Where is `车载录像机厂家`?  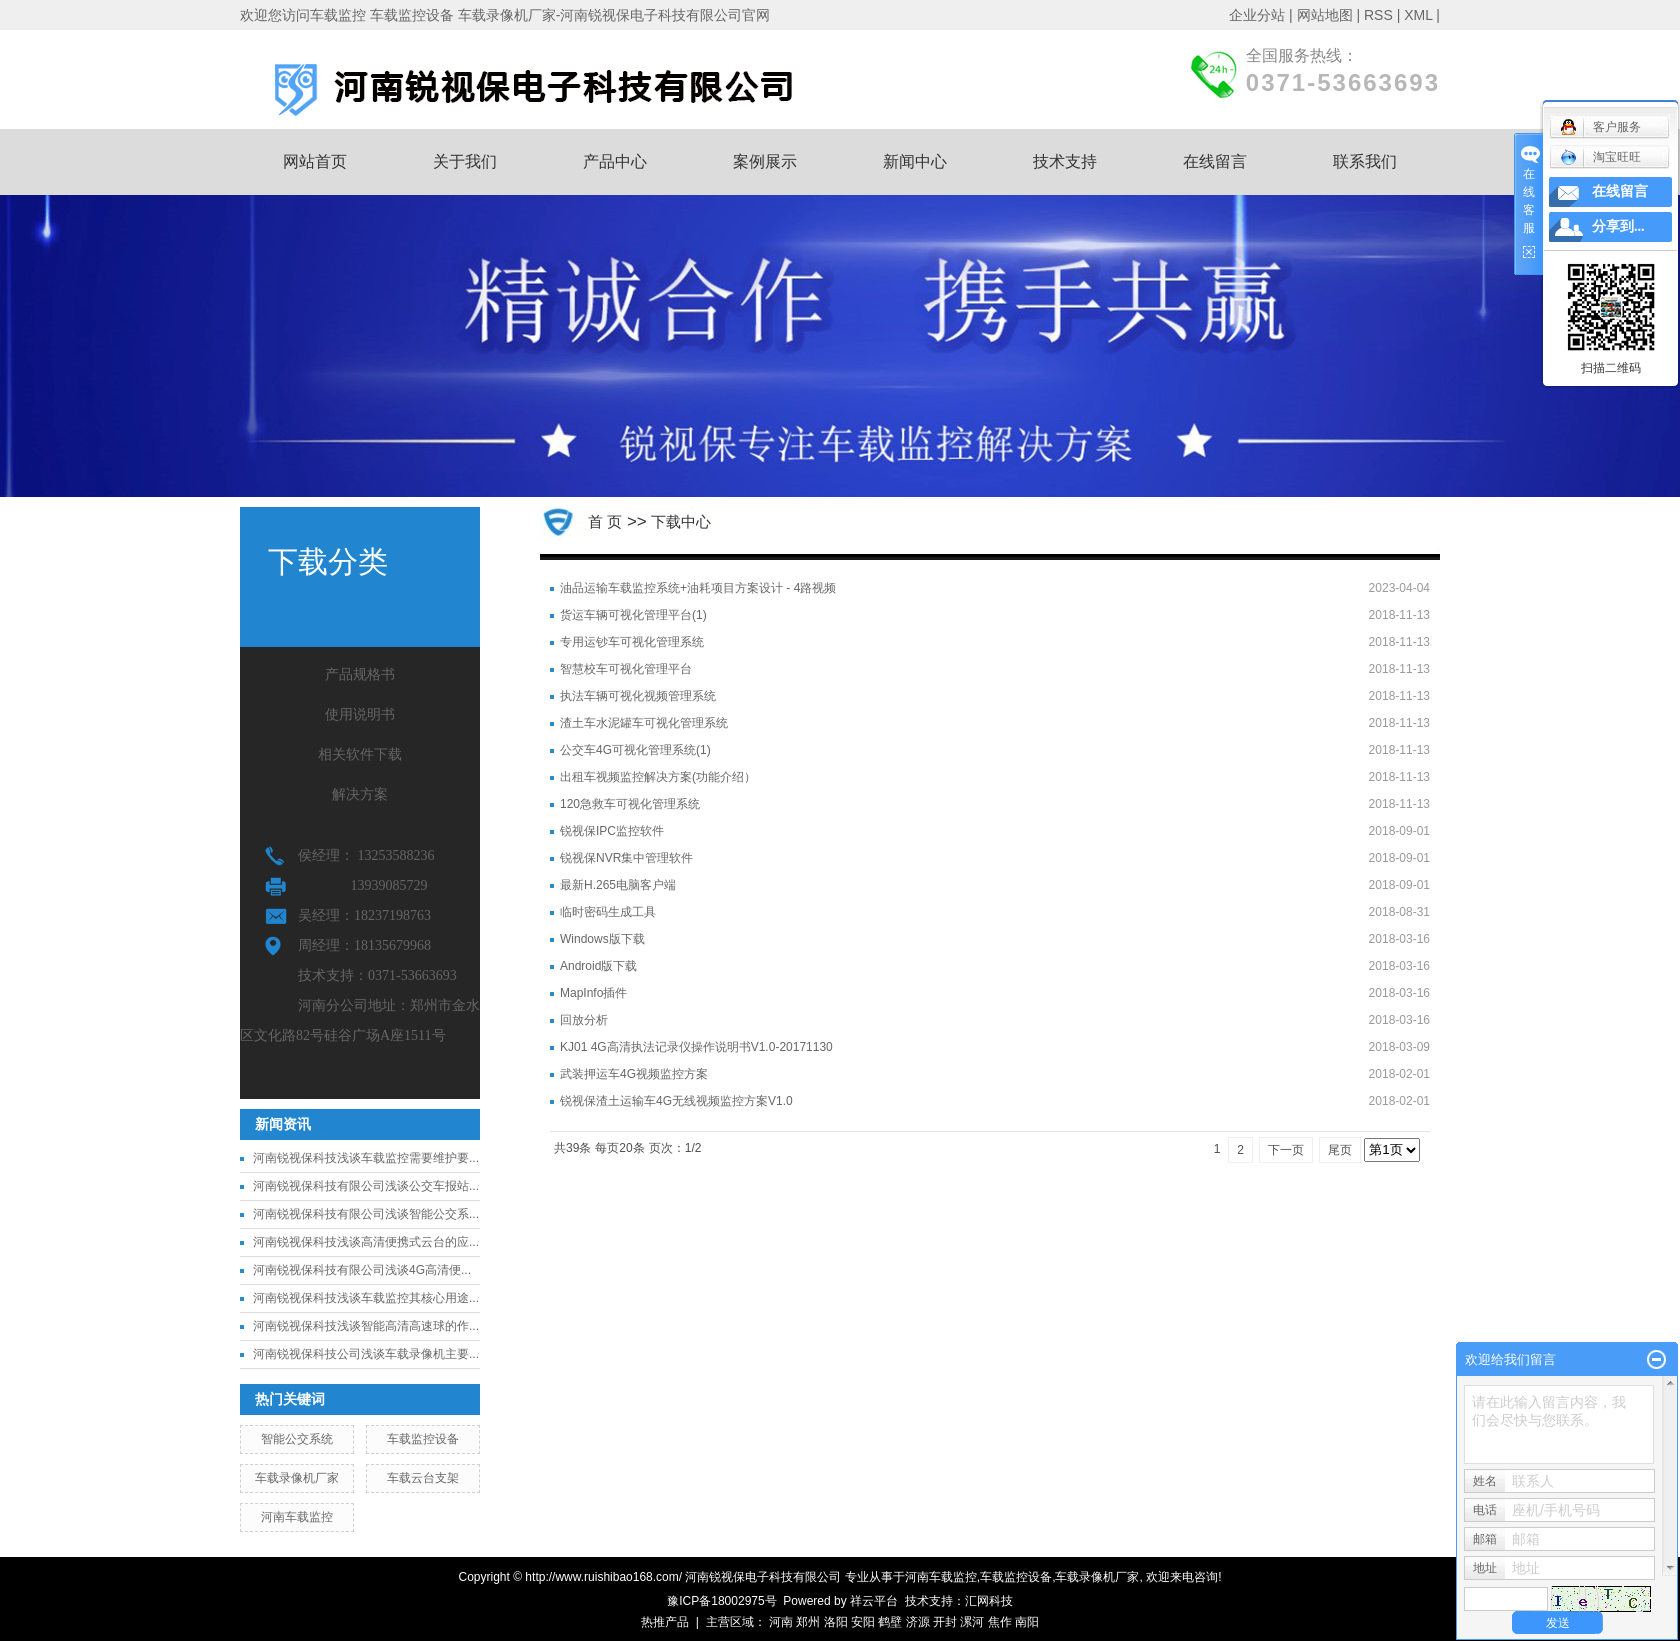
车载录像机厂家 is located at coordinates (297, 1478).